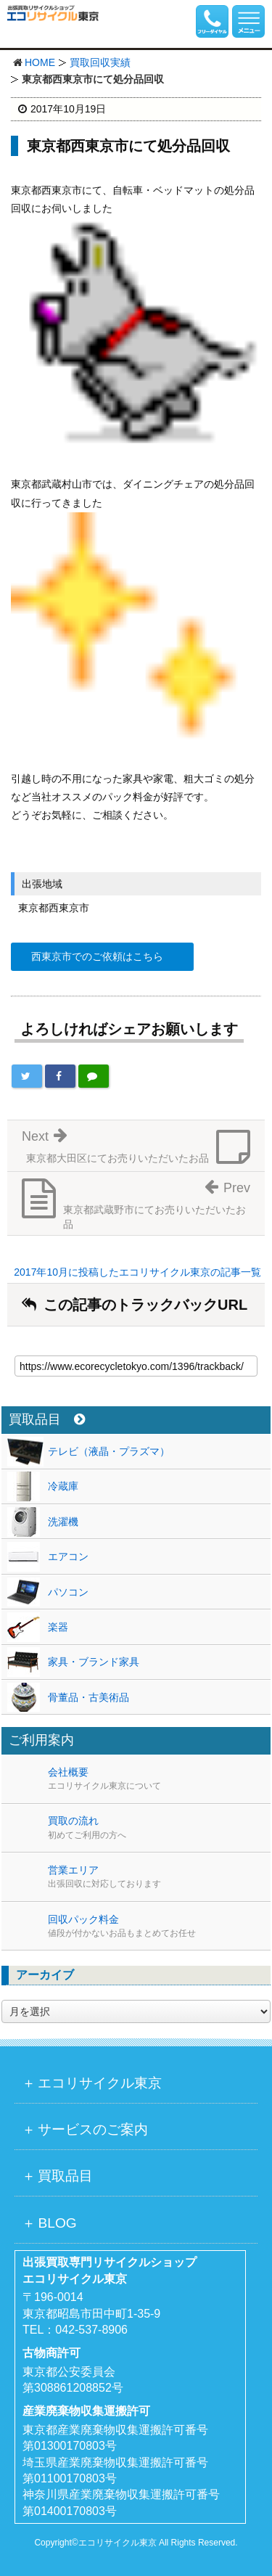 The width and height of the screenshot is (272, 2576). What do you see at coordinates (68, 1556) in the screenshot?
I see `エアコン` at bounding box center [68, 1556].